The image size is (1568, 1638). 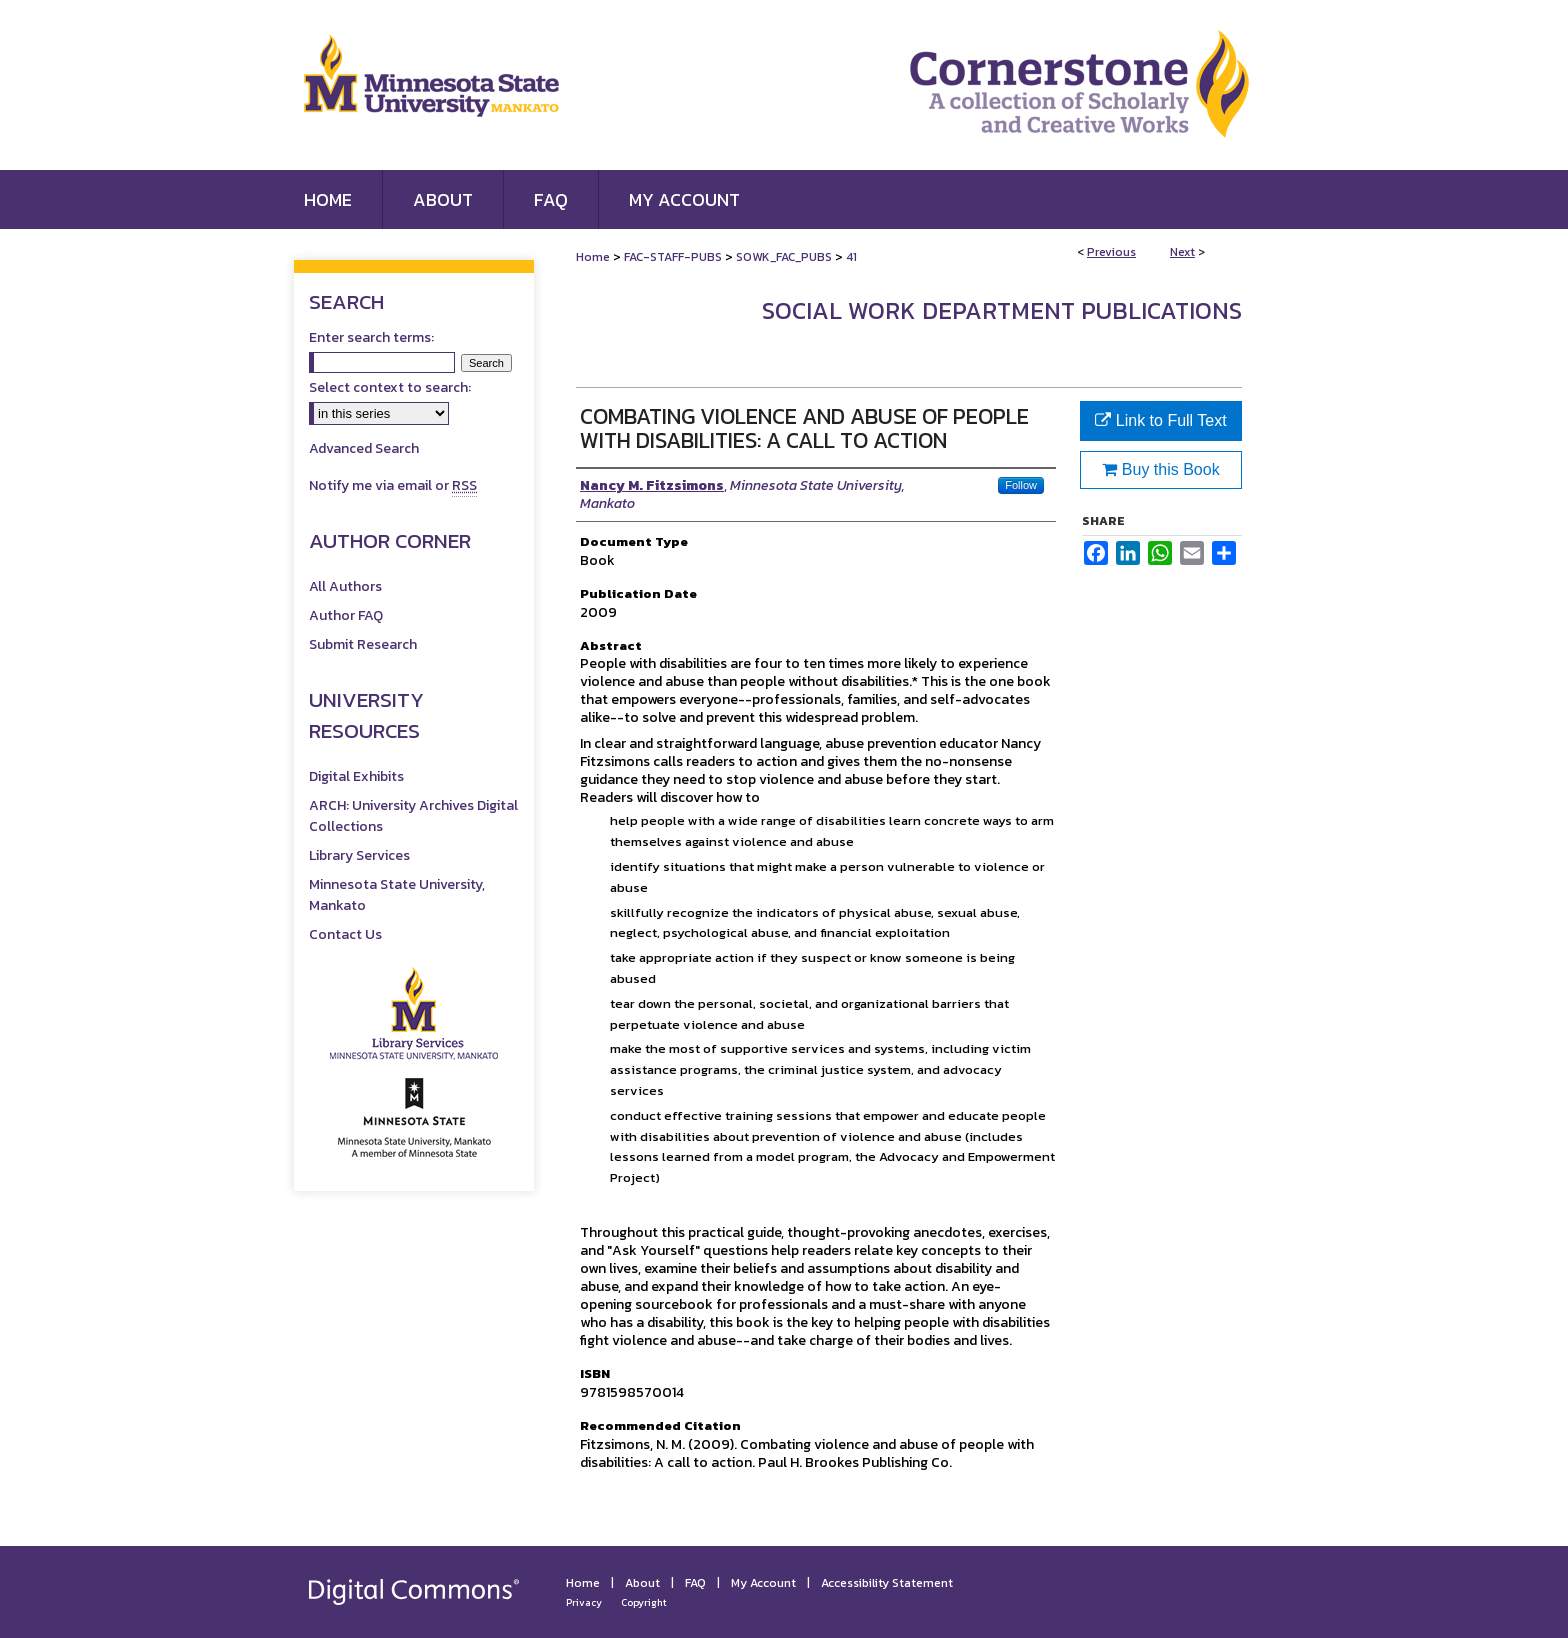 What do you see at coordinates (393, 485) in the screenshot?
I see `Notify me via email or` at bounding box center [393, 485].